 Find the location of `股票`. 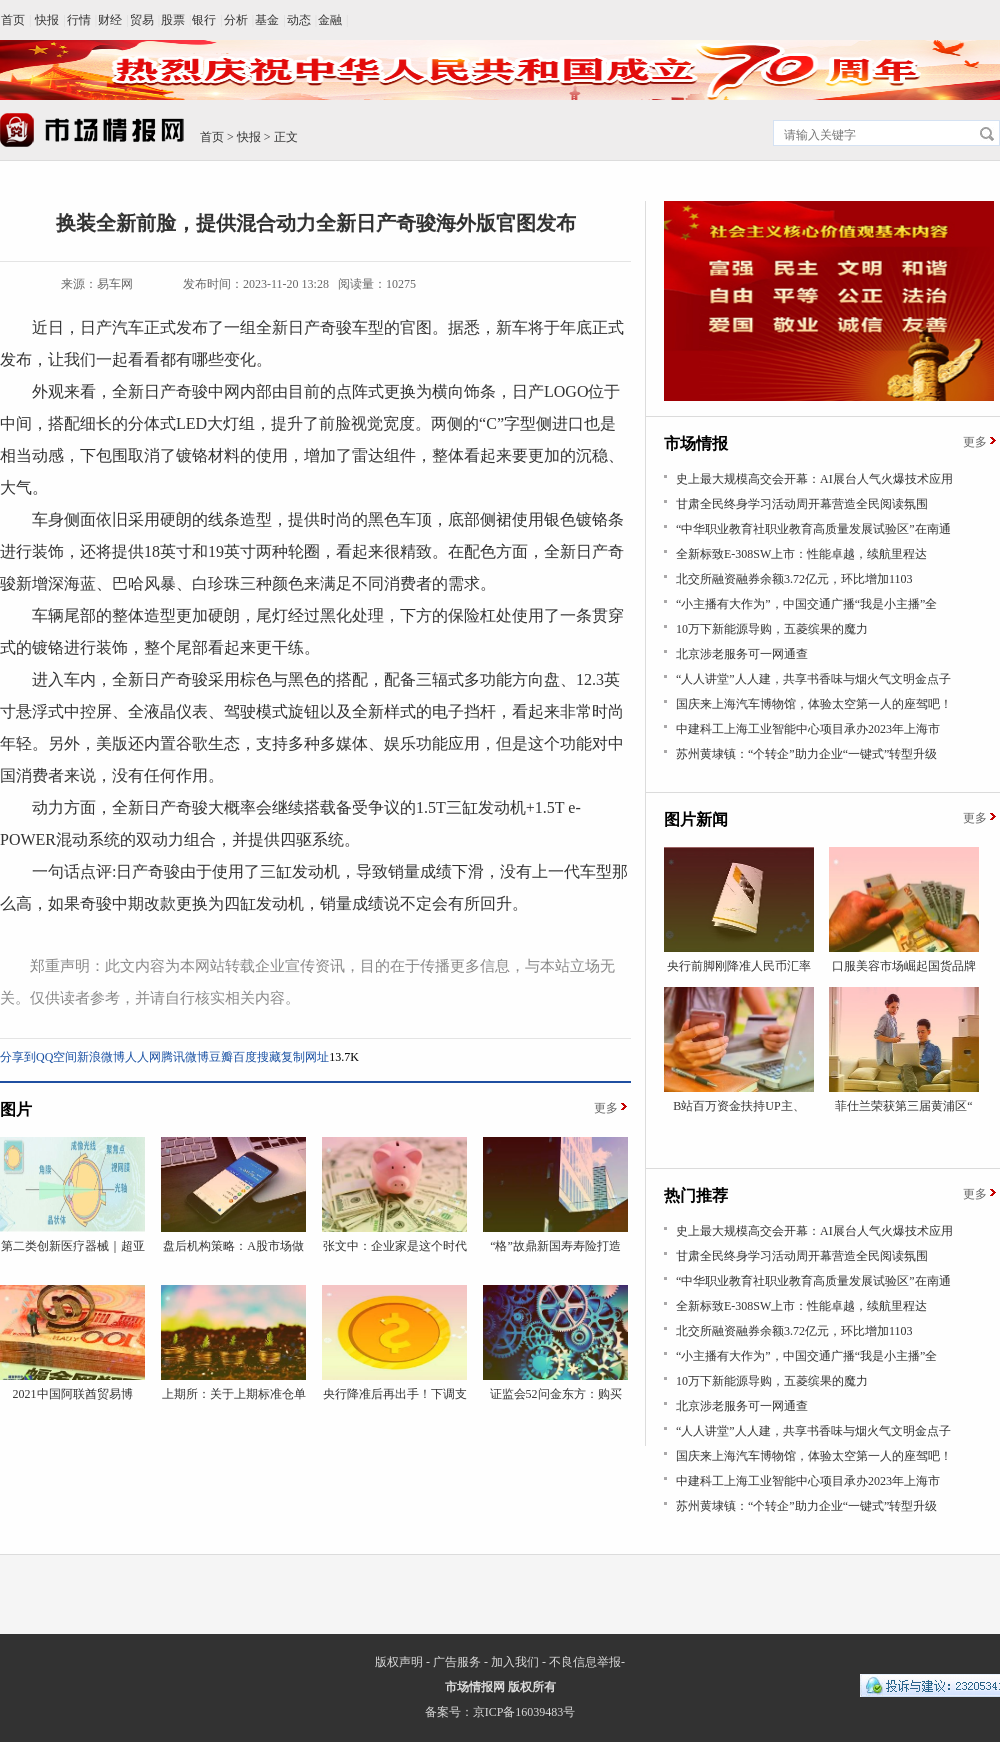

股票 is located at coordinates (173, 20).